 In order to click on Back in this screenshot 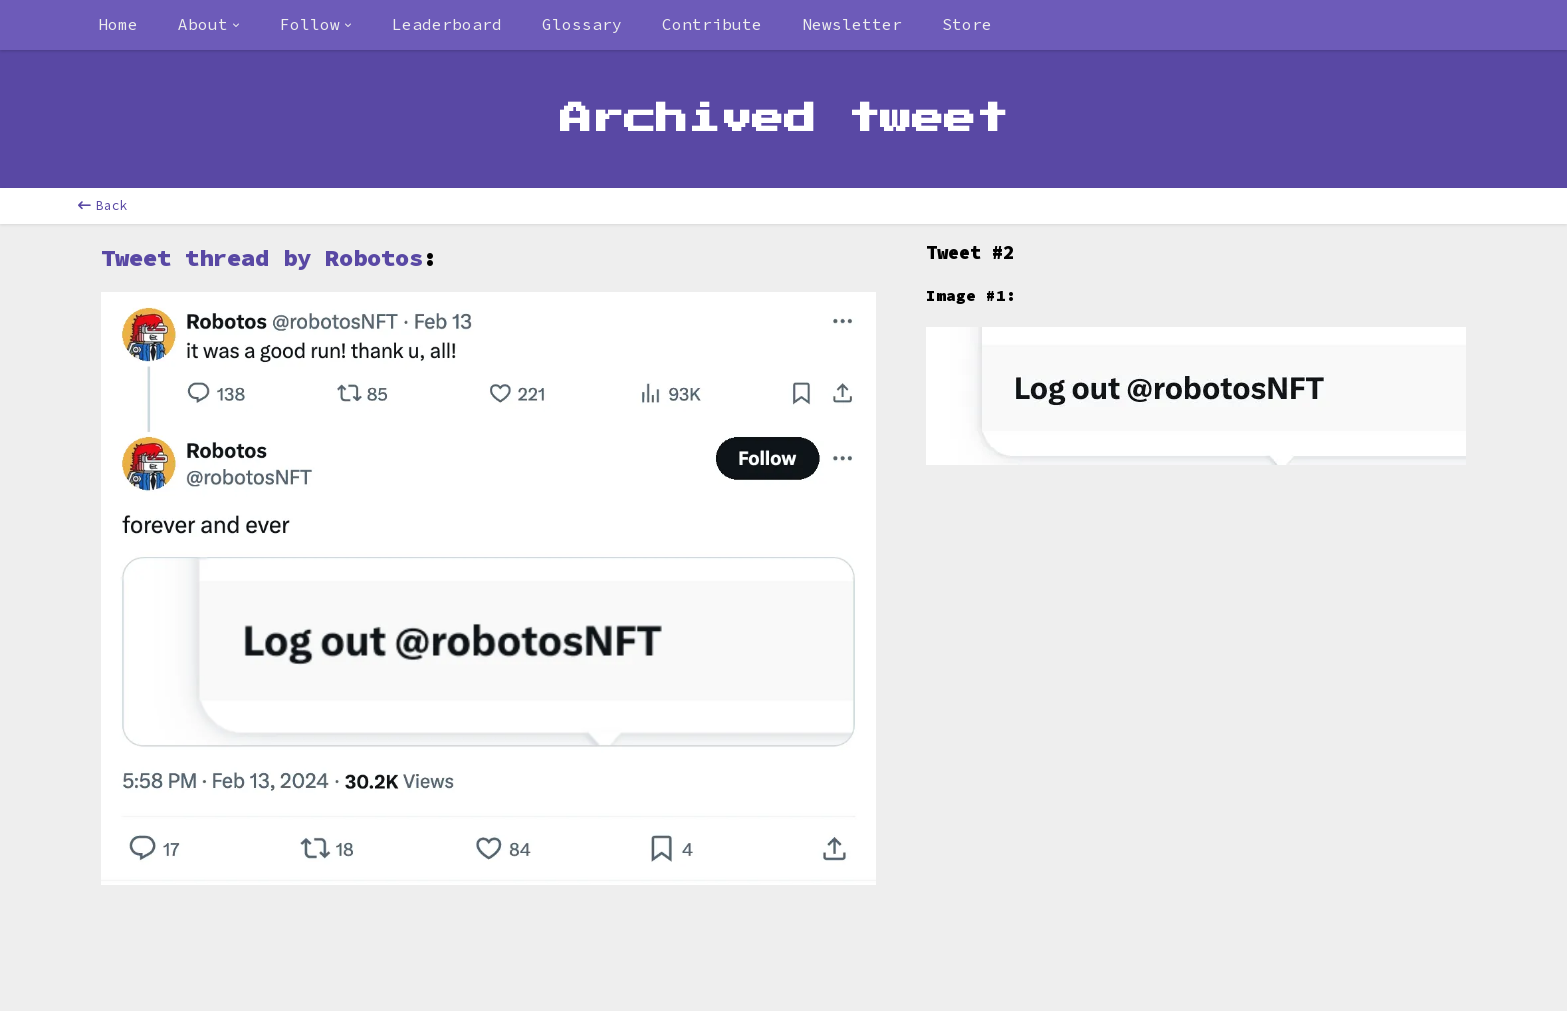, I will do `click(103, 205)`.